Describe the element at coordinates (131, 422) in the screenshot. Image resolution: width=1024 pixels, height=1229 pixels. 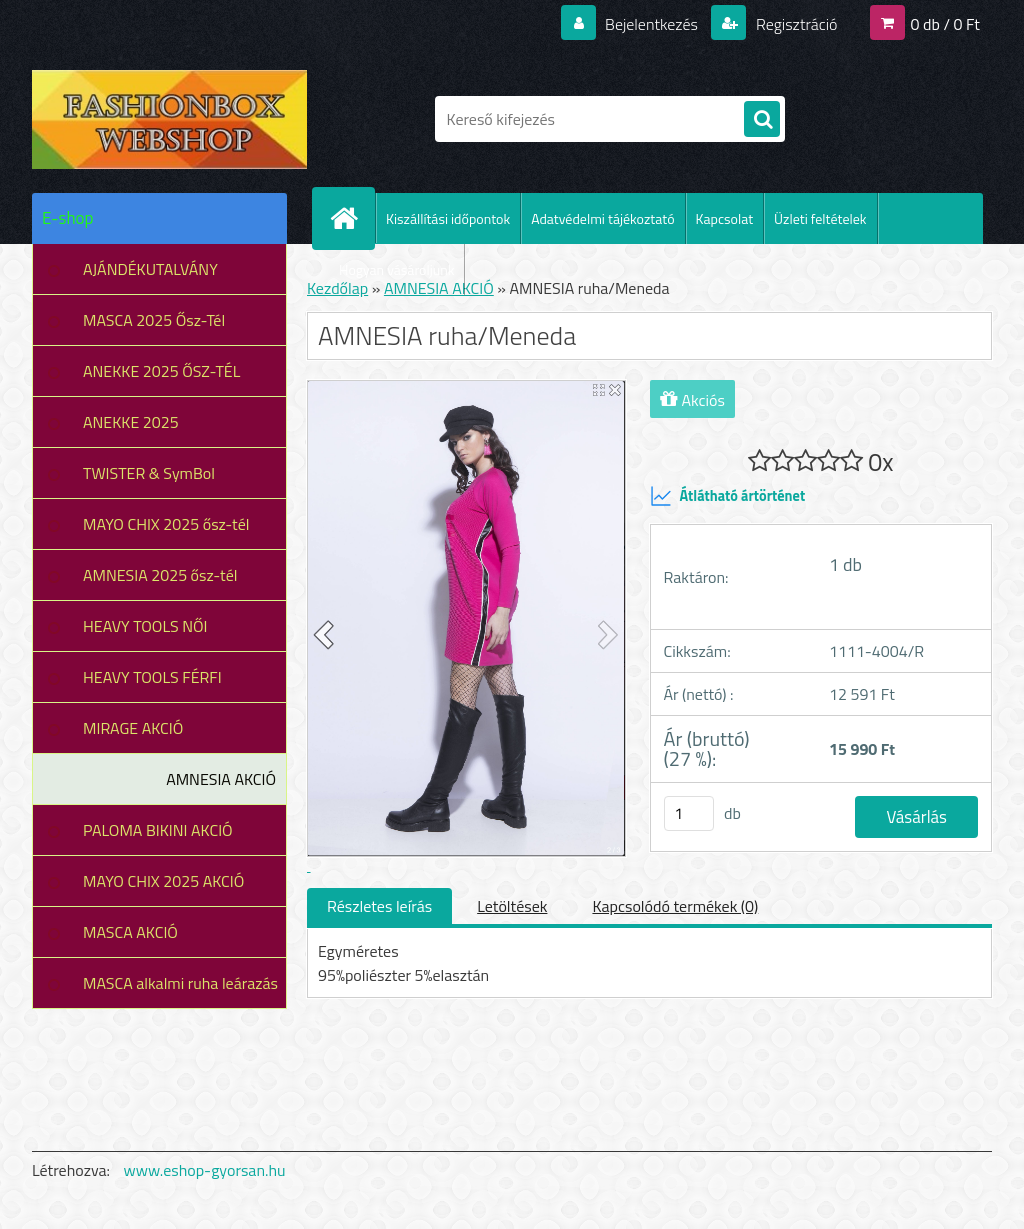
I see `ANEKKE 2025` at that location.